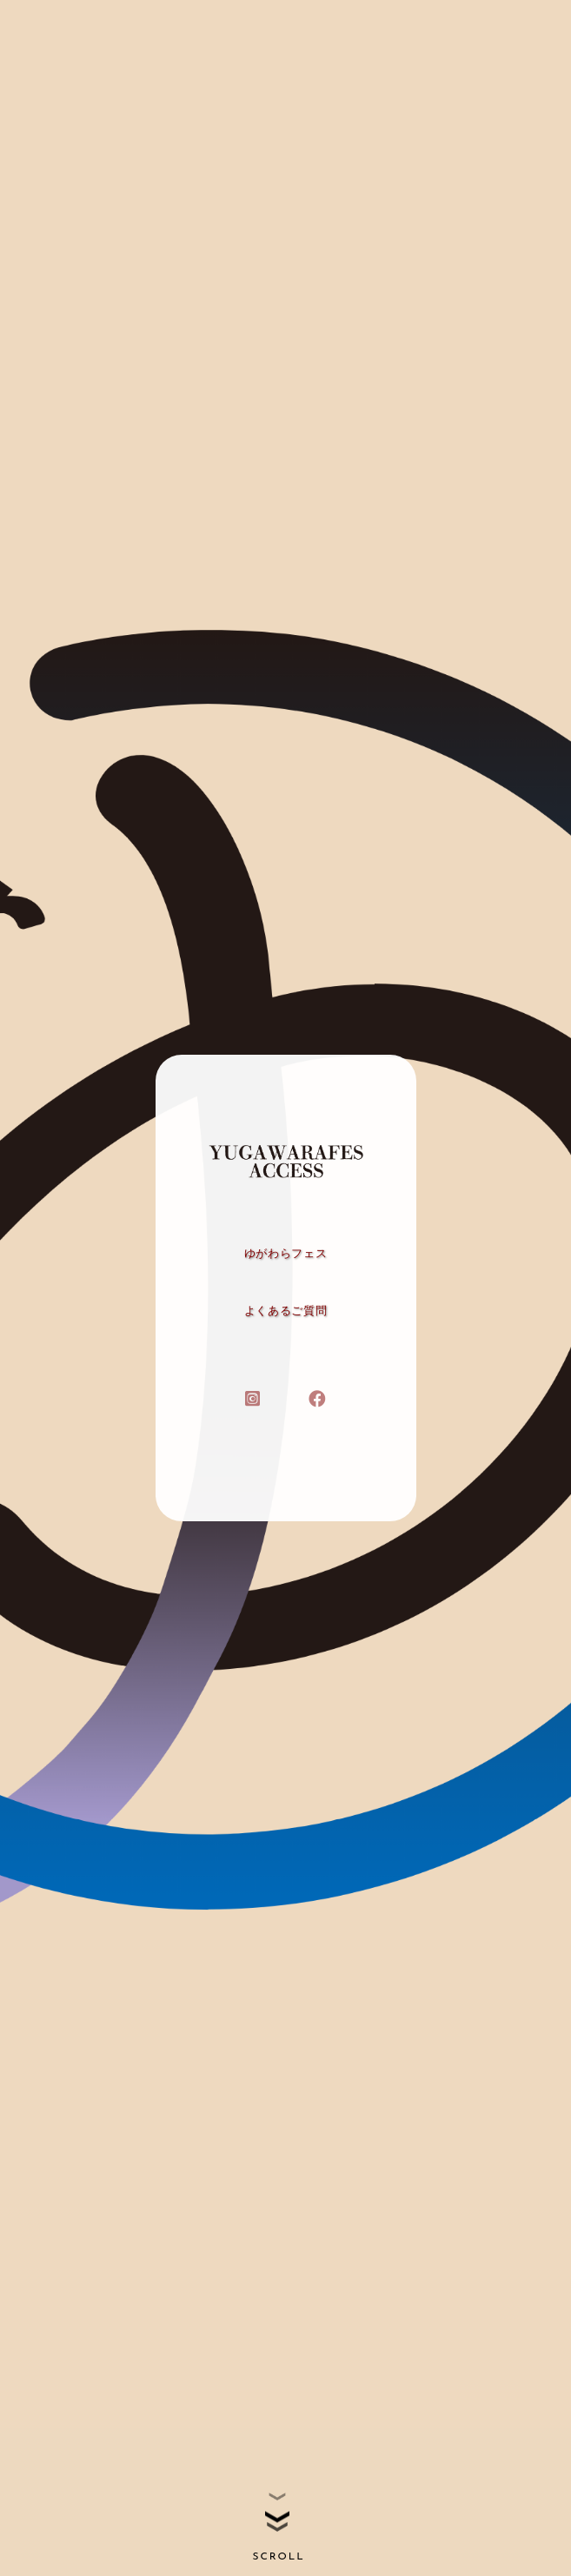 The height and width of the screenshot is (2576, 571). What do you see at coordinates (286, 1254) in the screenshot?
I see `ゆがわらフェス` at bounding box center [286, 1254].